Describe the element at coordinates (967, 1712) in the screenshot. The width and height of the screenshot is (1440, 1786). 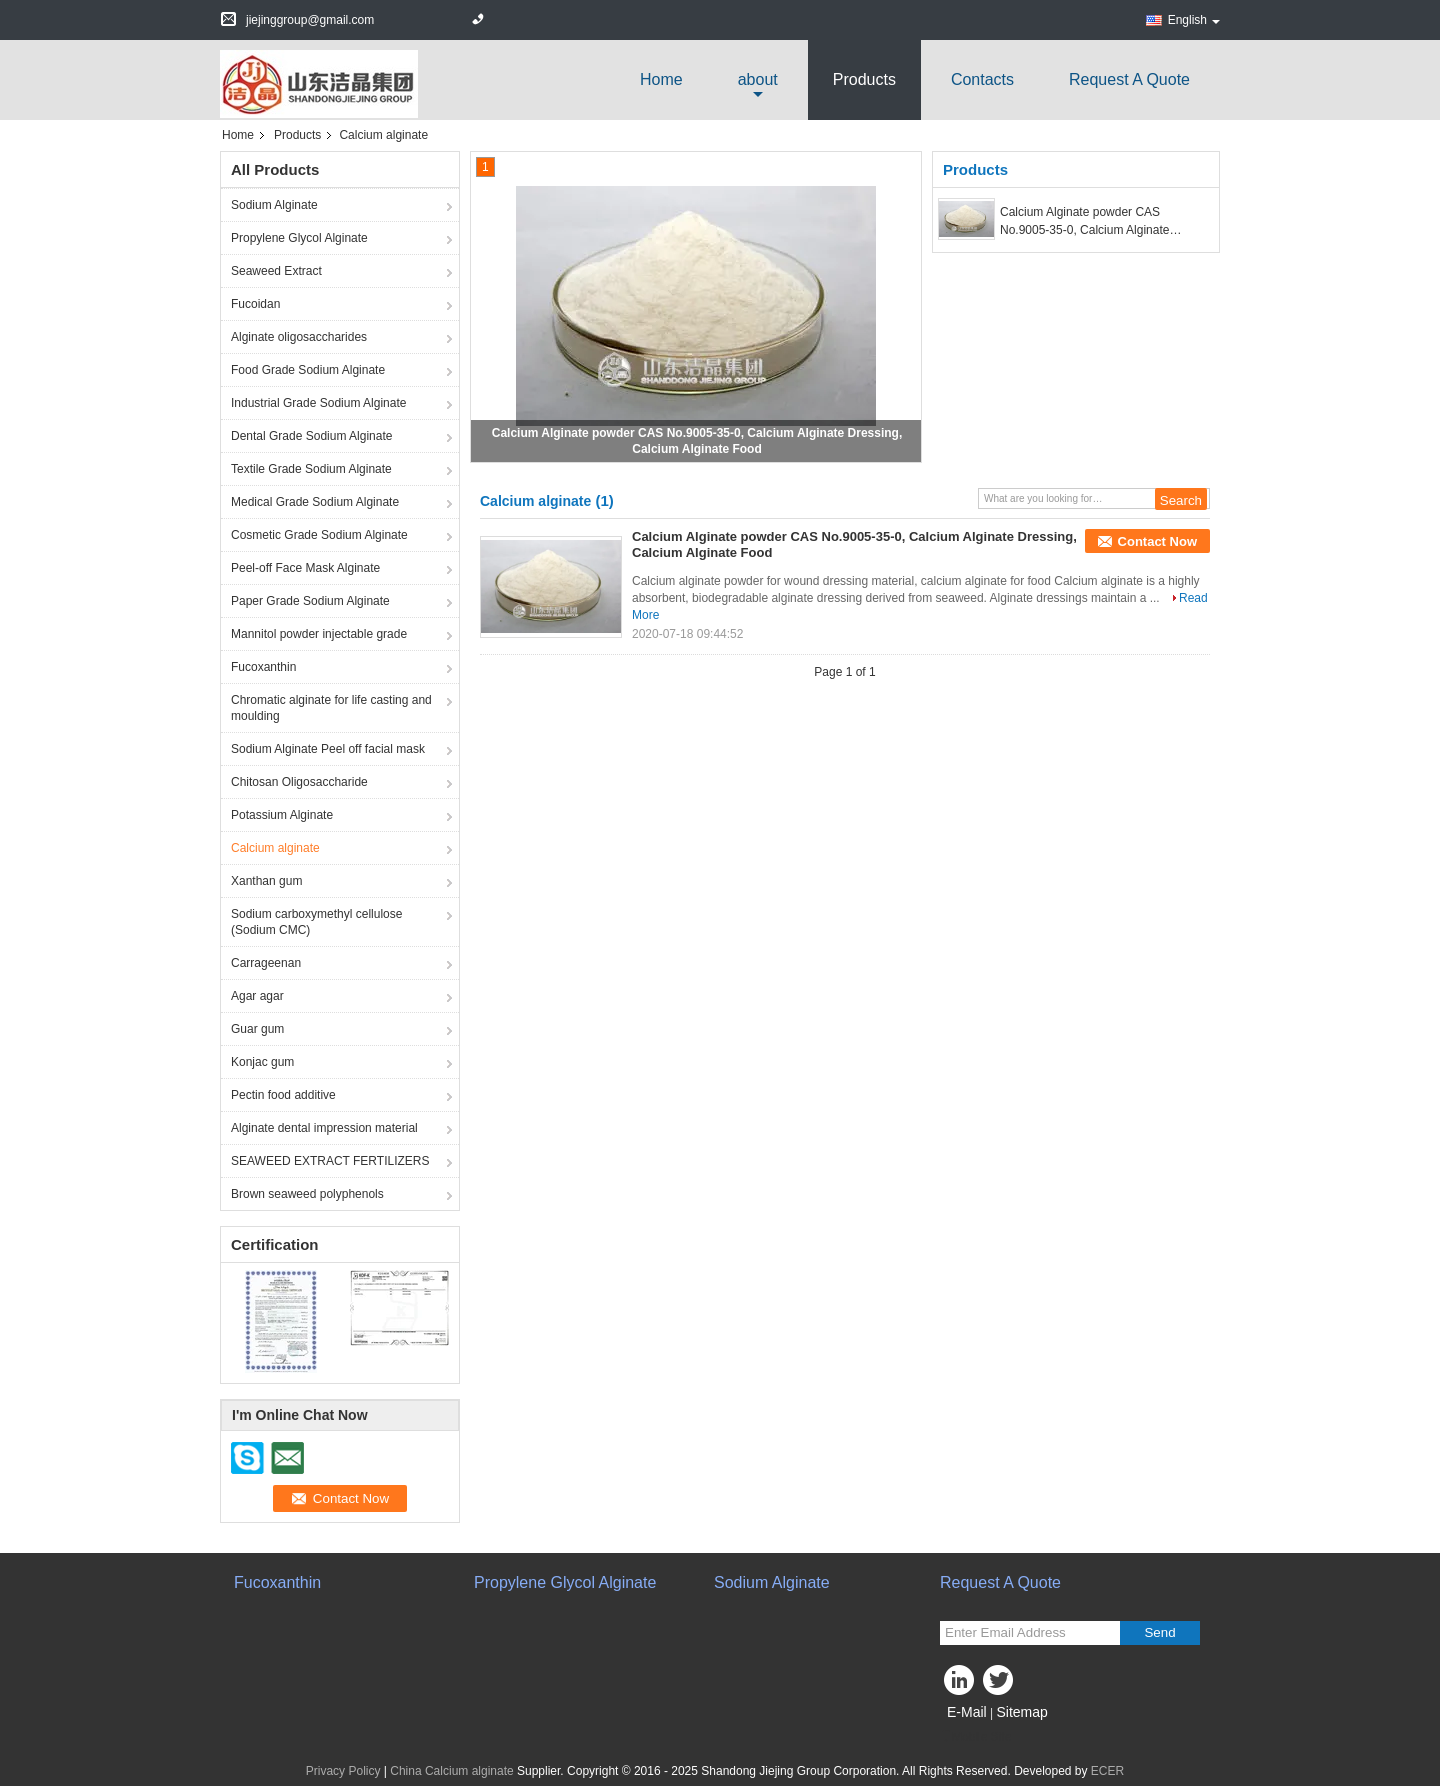
I see `E-Mail` at that location.